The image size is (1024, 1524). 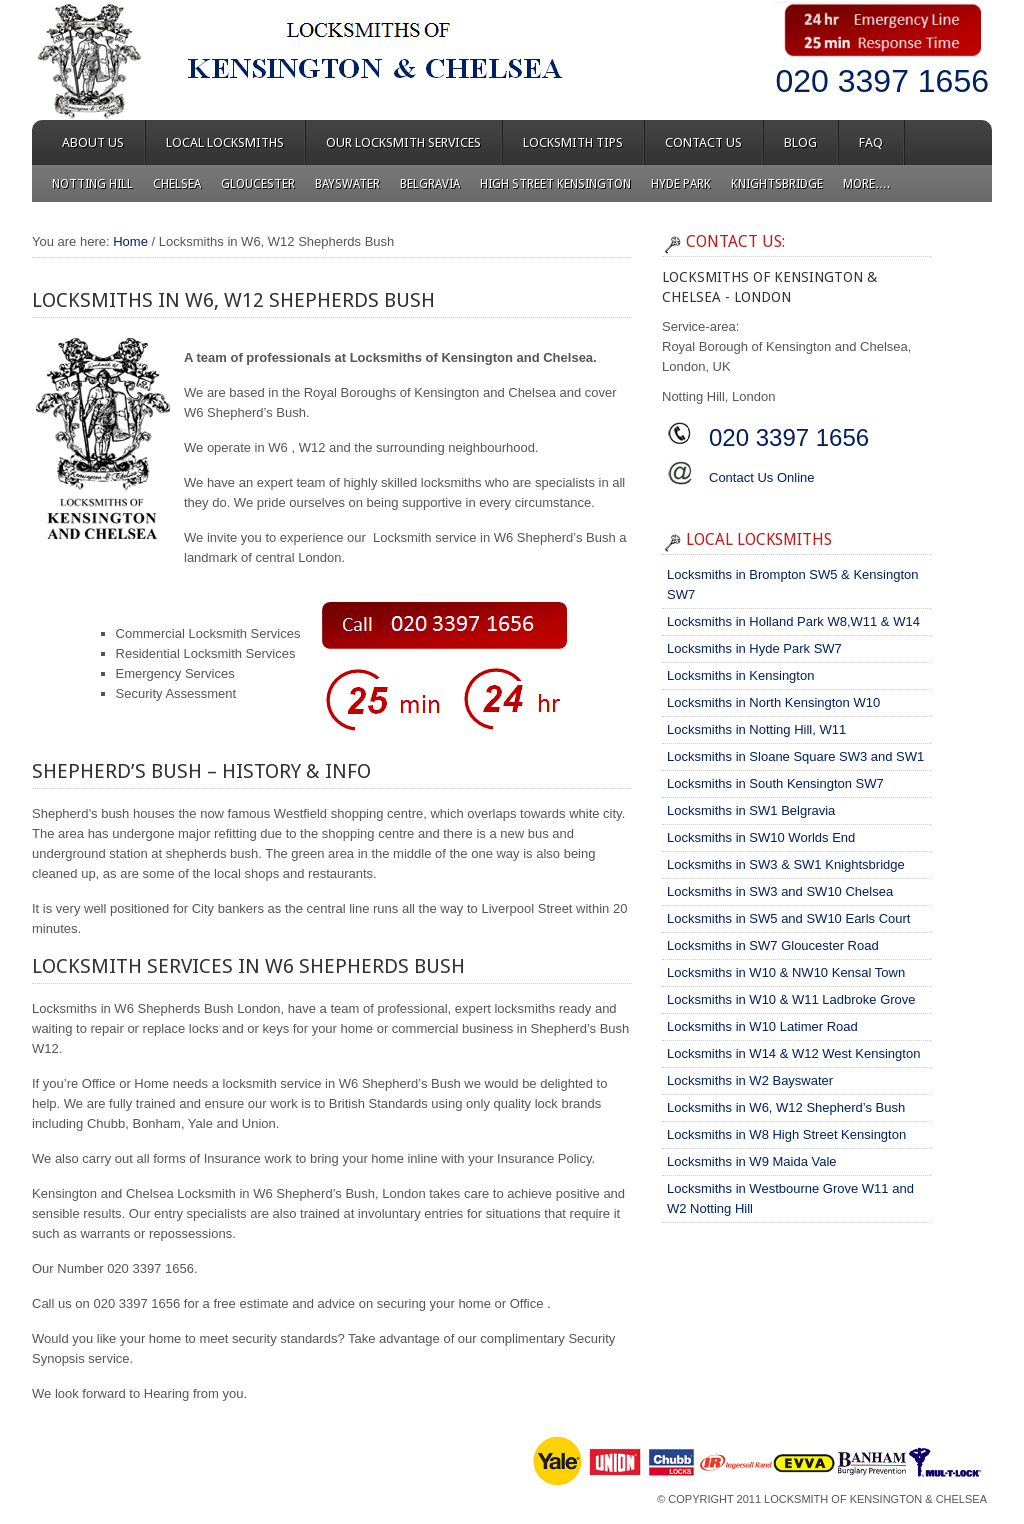 I want to click on Locksmiths in Notting Hill, W11, so click(x=756, y=729).